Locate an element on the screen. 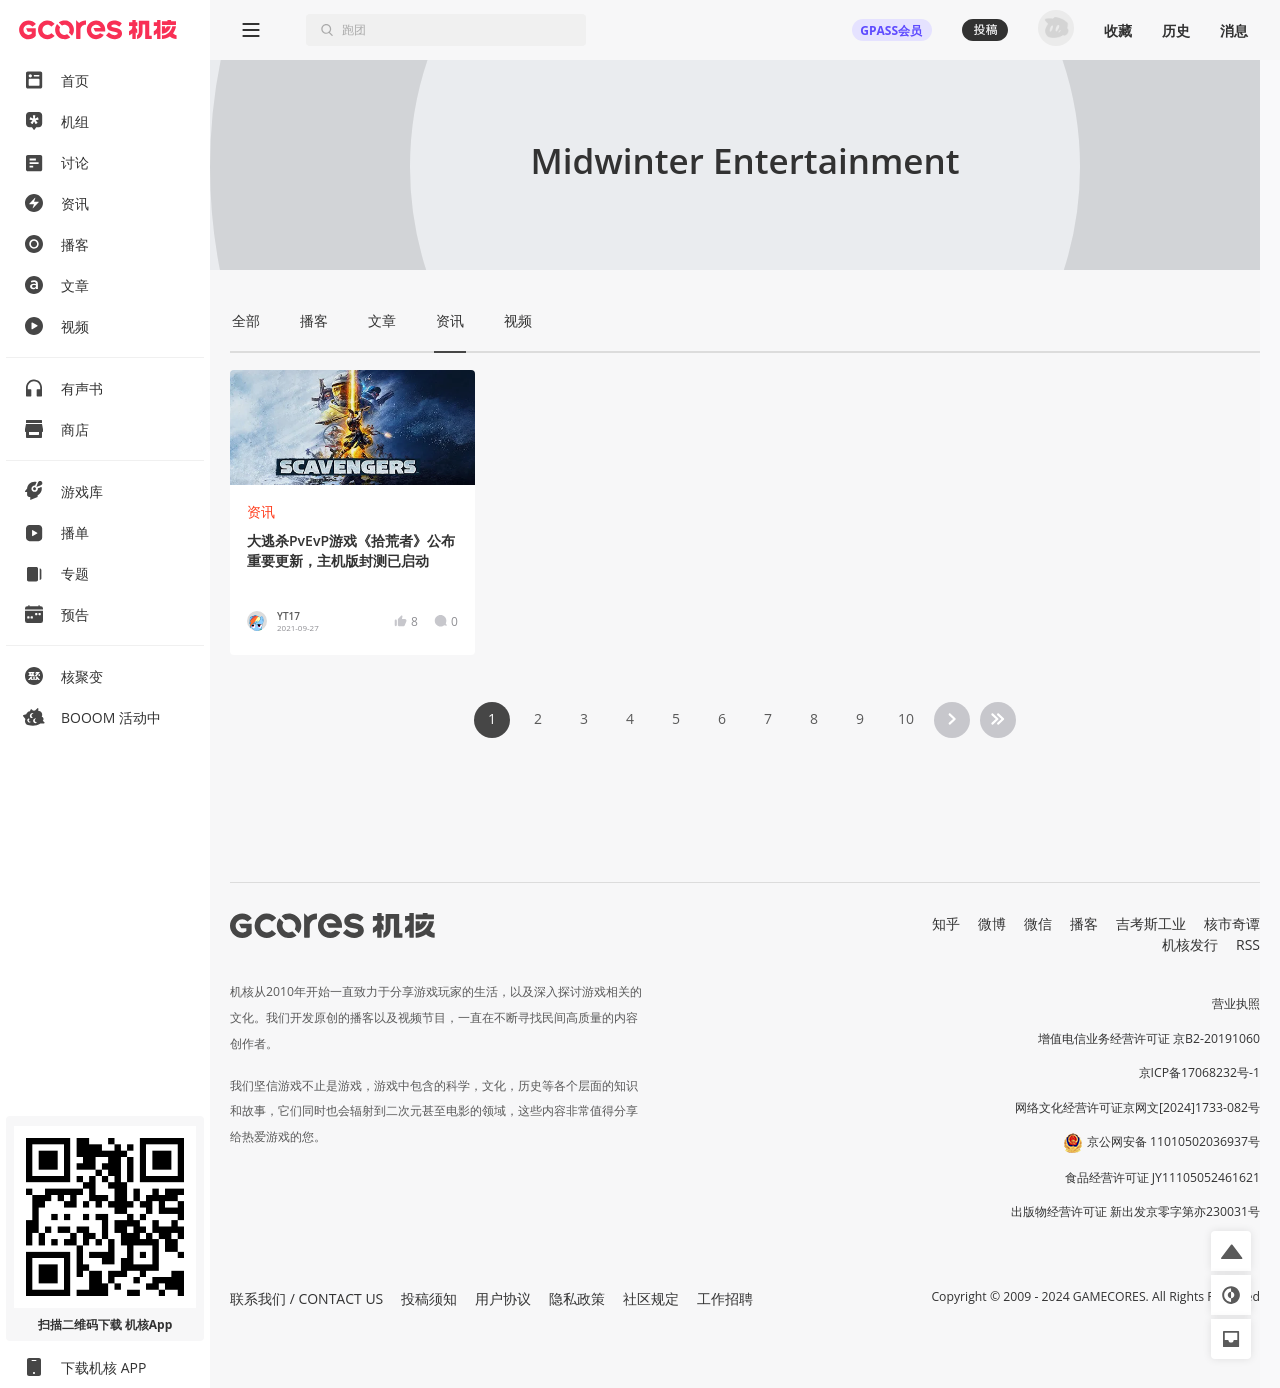  [button] is located at coordinates (1231, 1251).